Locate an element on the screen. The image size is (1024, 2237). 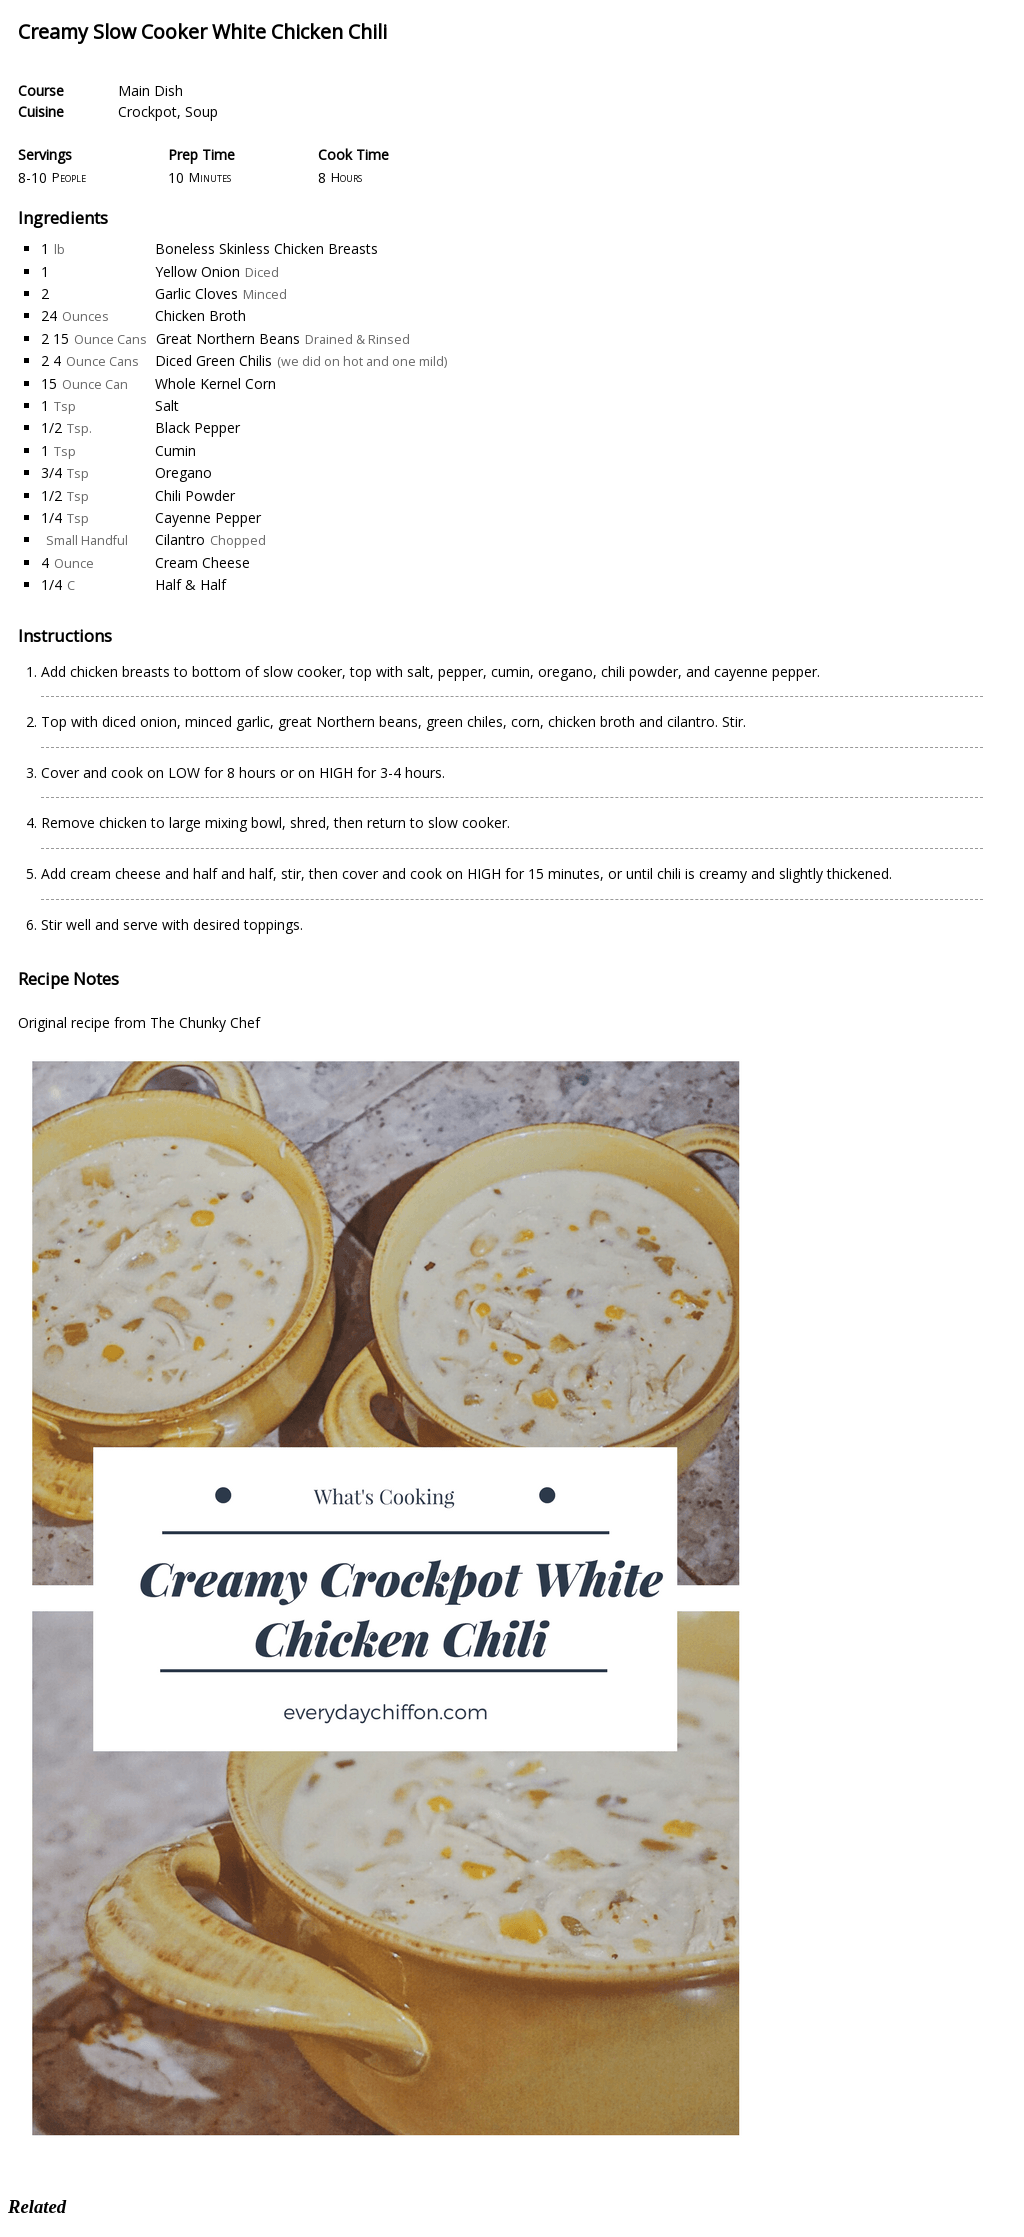
Salt is located at coordinates (167, 405).